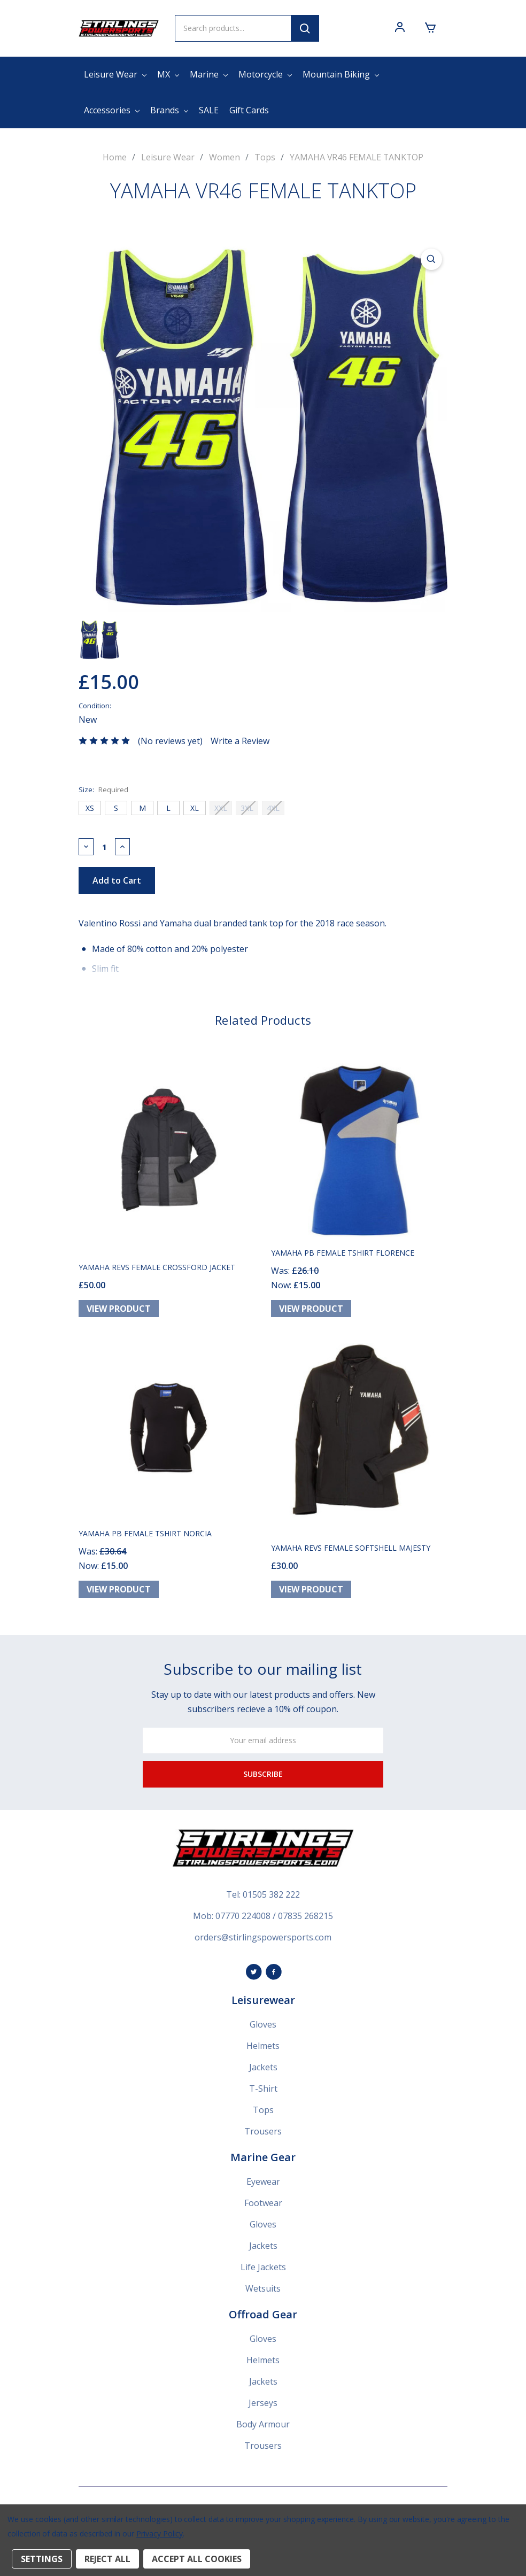  I want to click on 01505 382 222, so click(271, 1899).